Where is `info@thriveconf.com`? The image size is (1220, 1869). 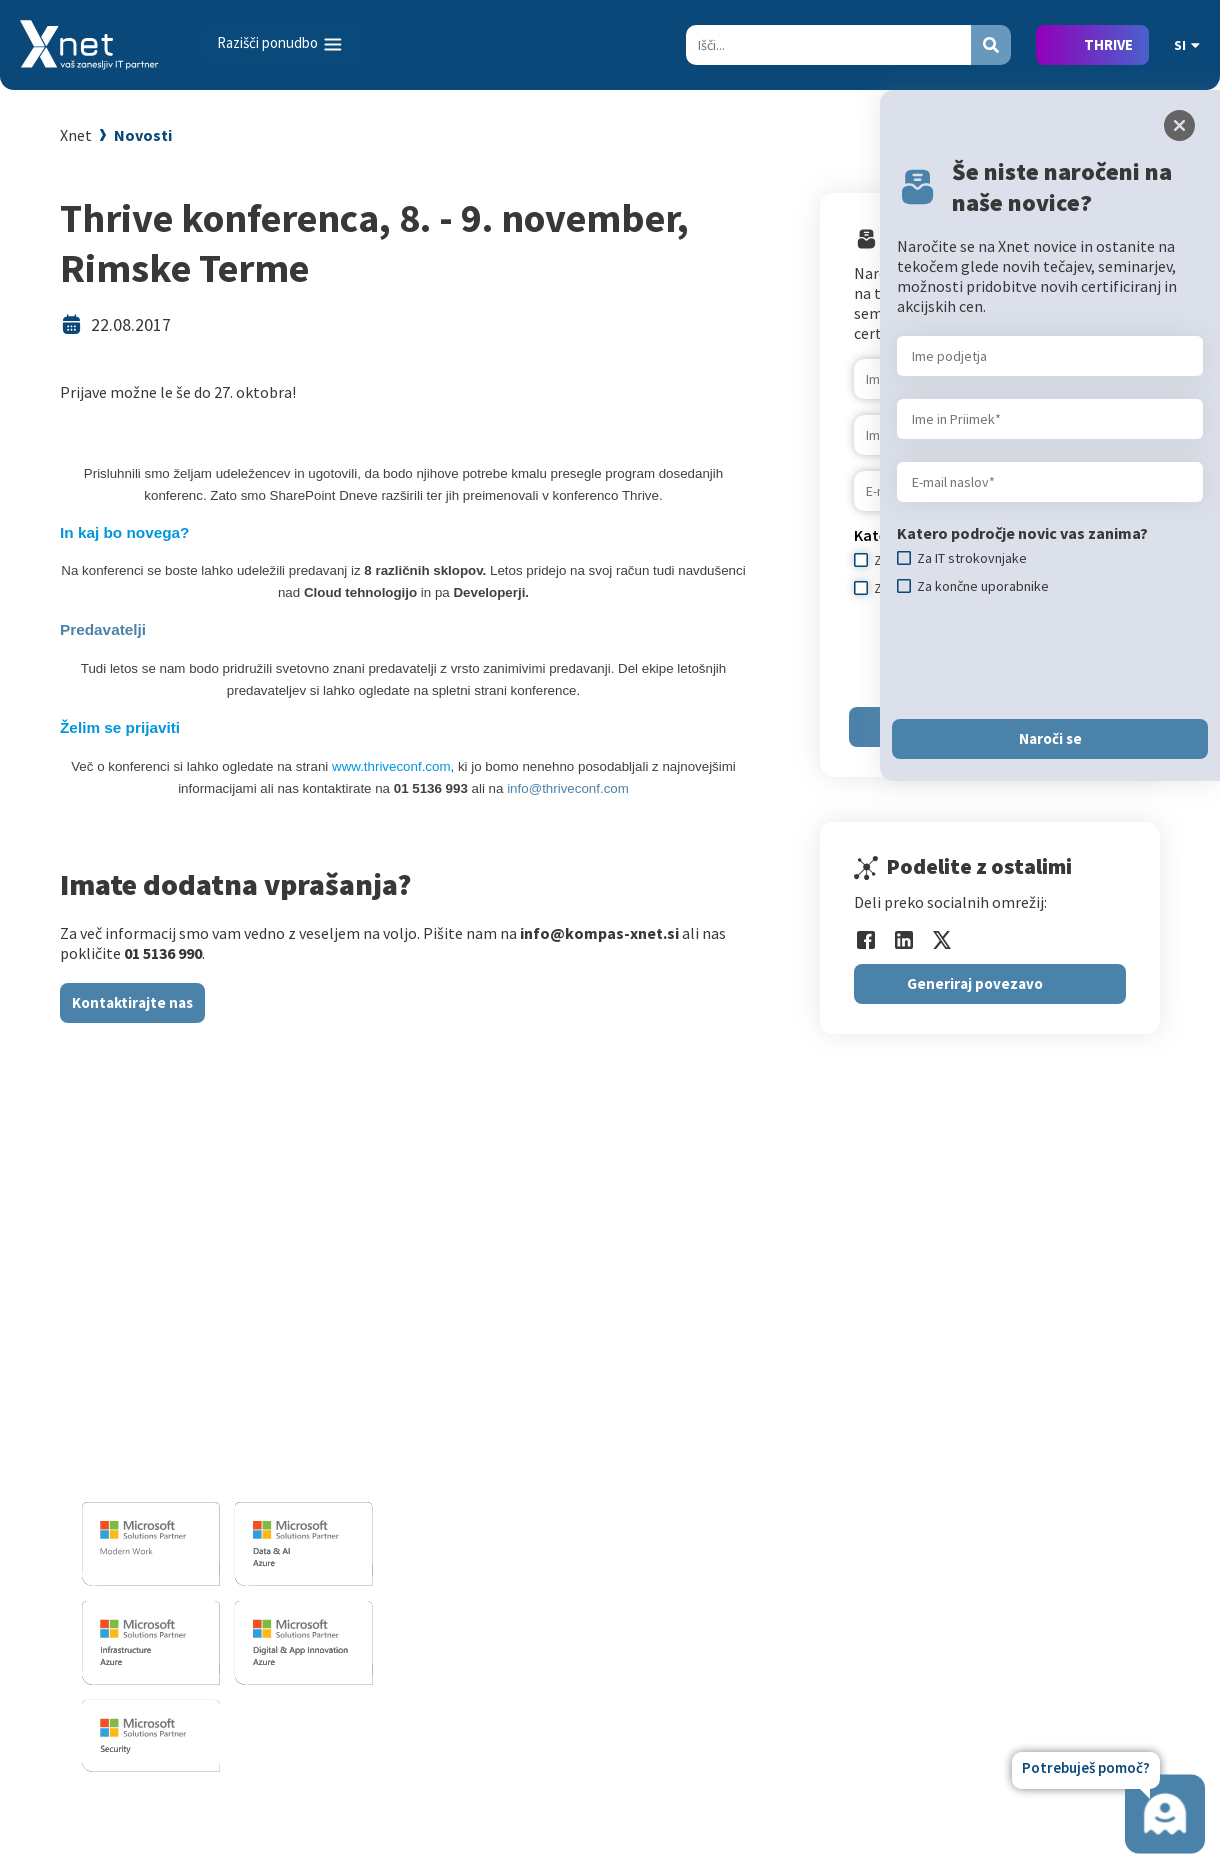 info@thriveconf.com is located at coordinates (568, 788).